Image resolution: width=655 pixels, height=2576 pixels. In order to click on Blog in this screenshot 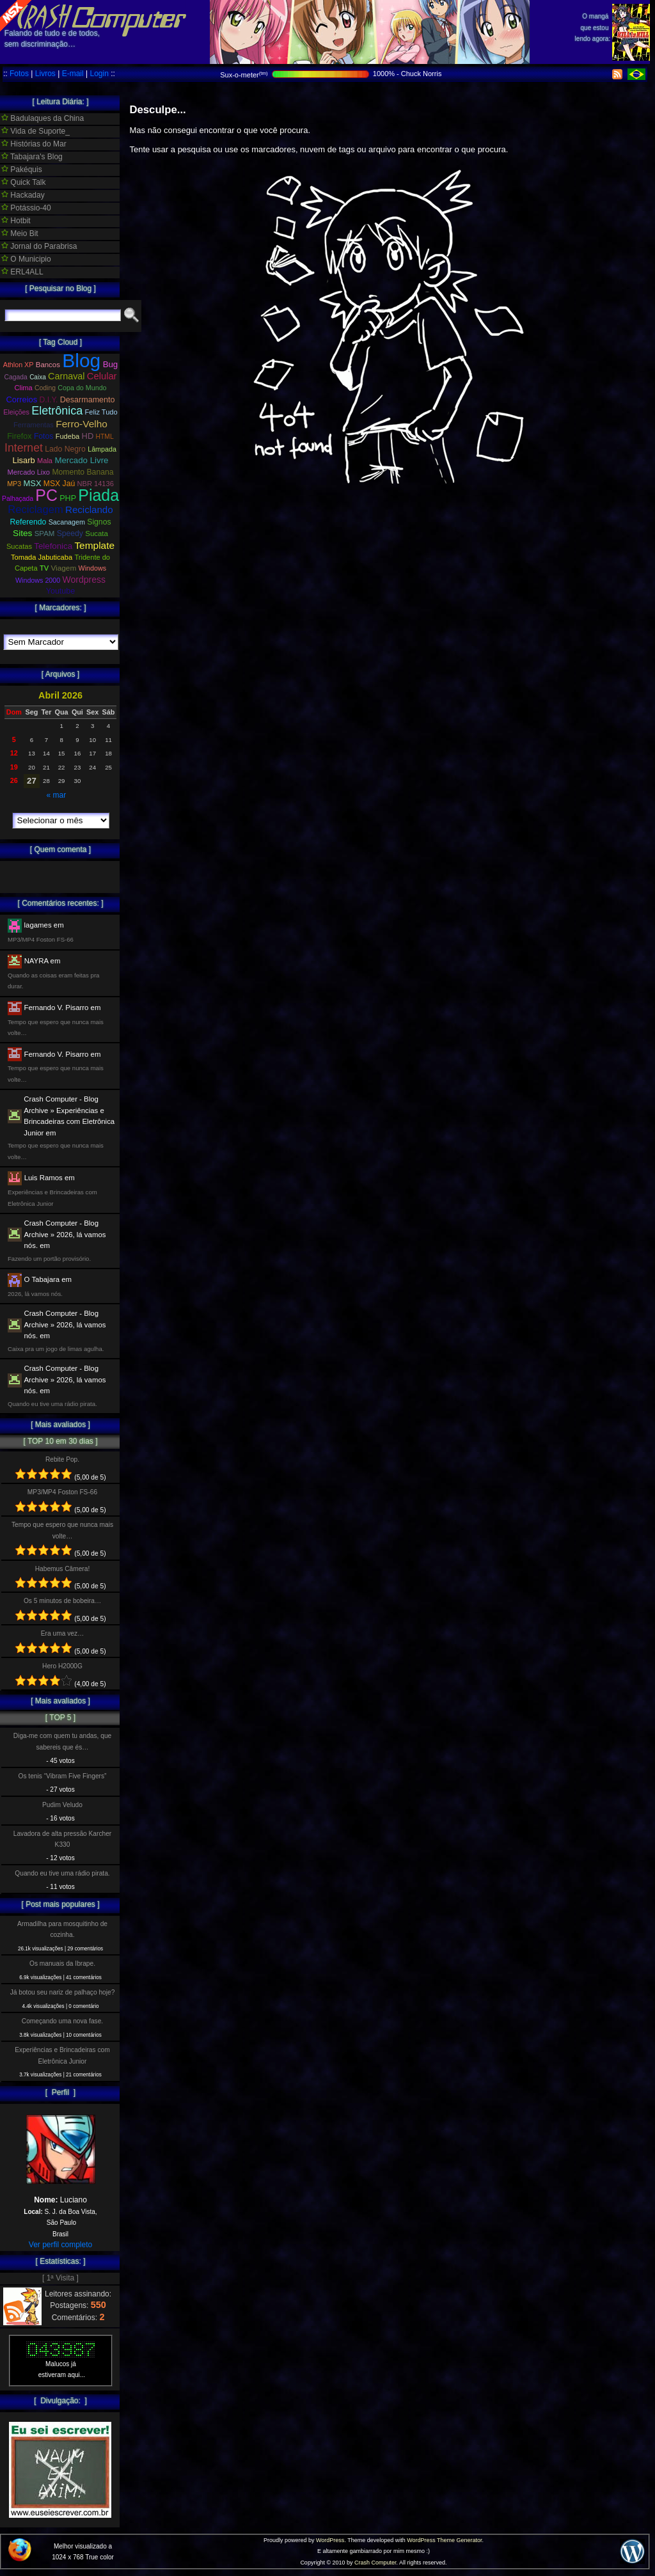, I will do `click(81, 360)`.